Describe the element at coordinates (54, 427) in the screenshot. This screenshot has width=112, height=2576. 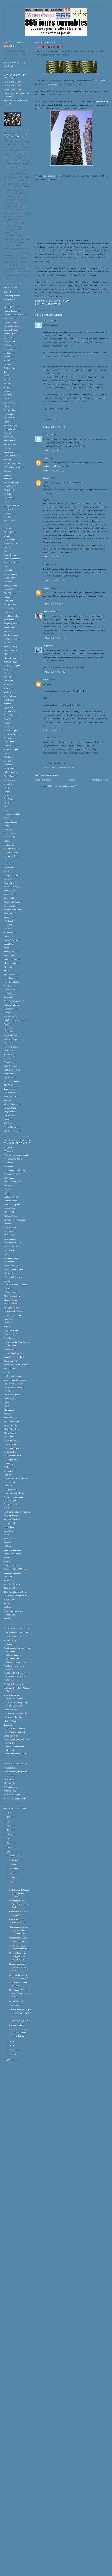
I see `5 mai 2008 à 17:08` at that location.